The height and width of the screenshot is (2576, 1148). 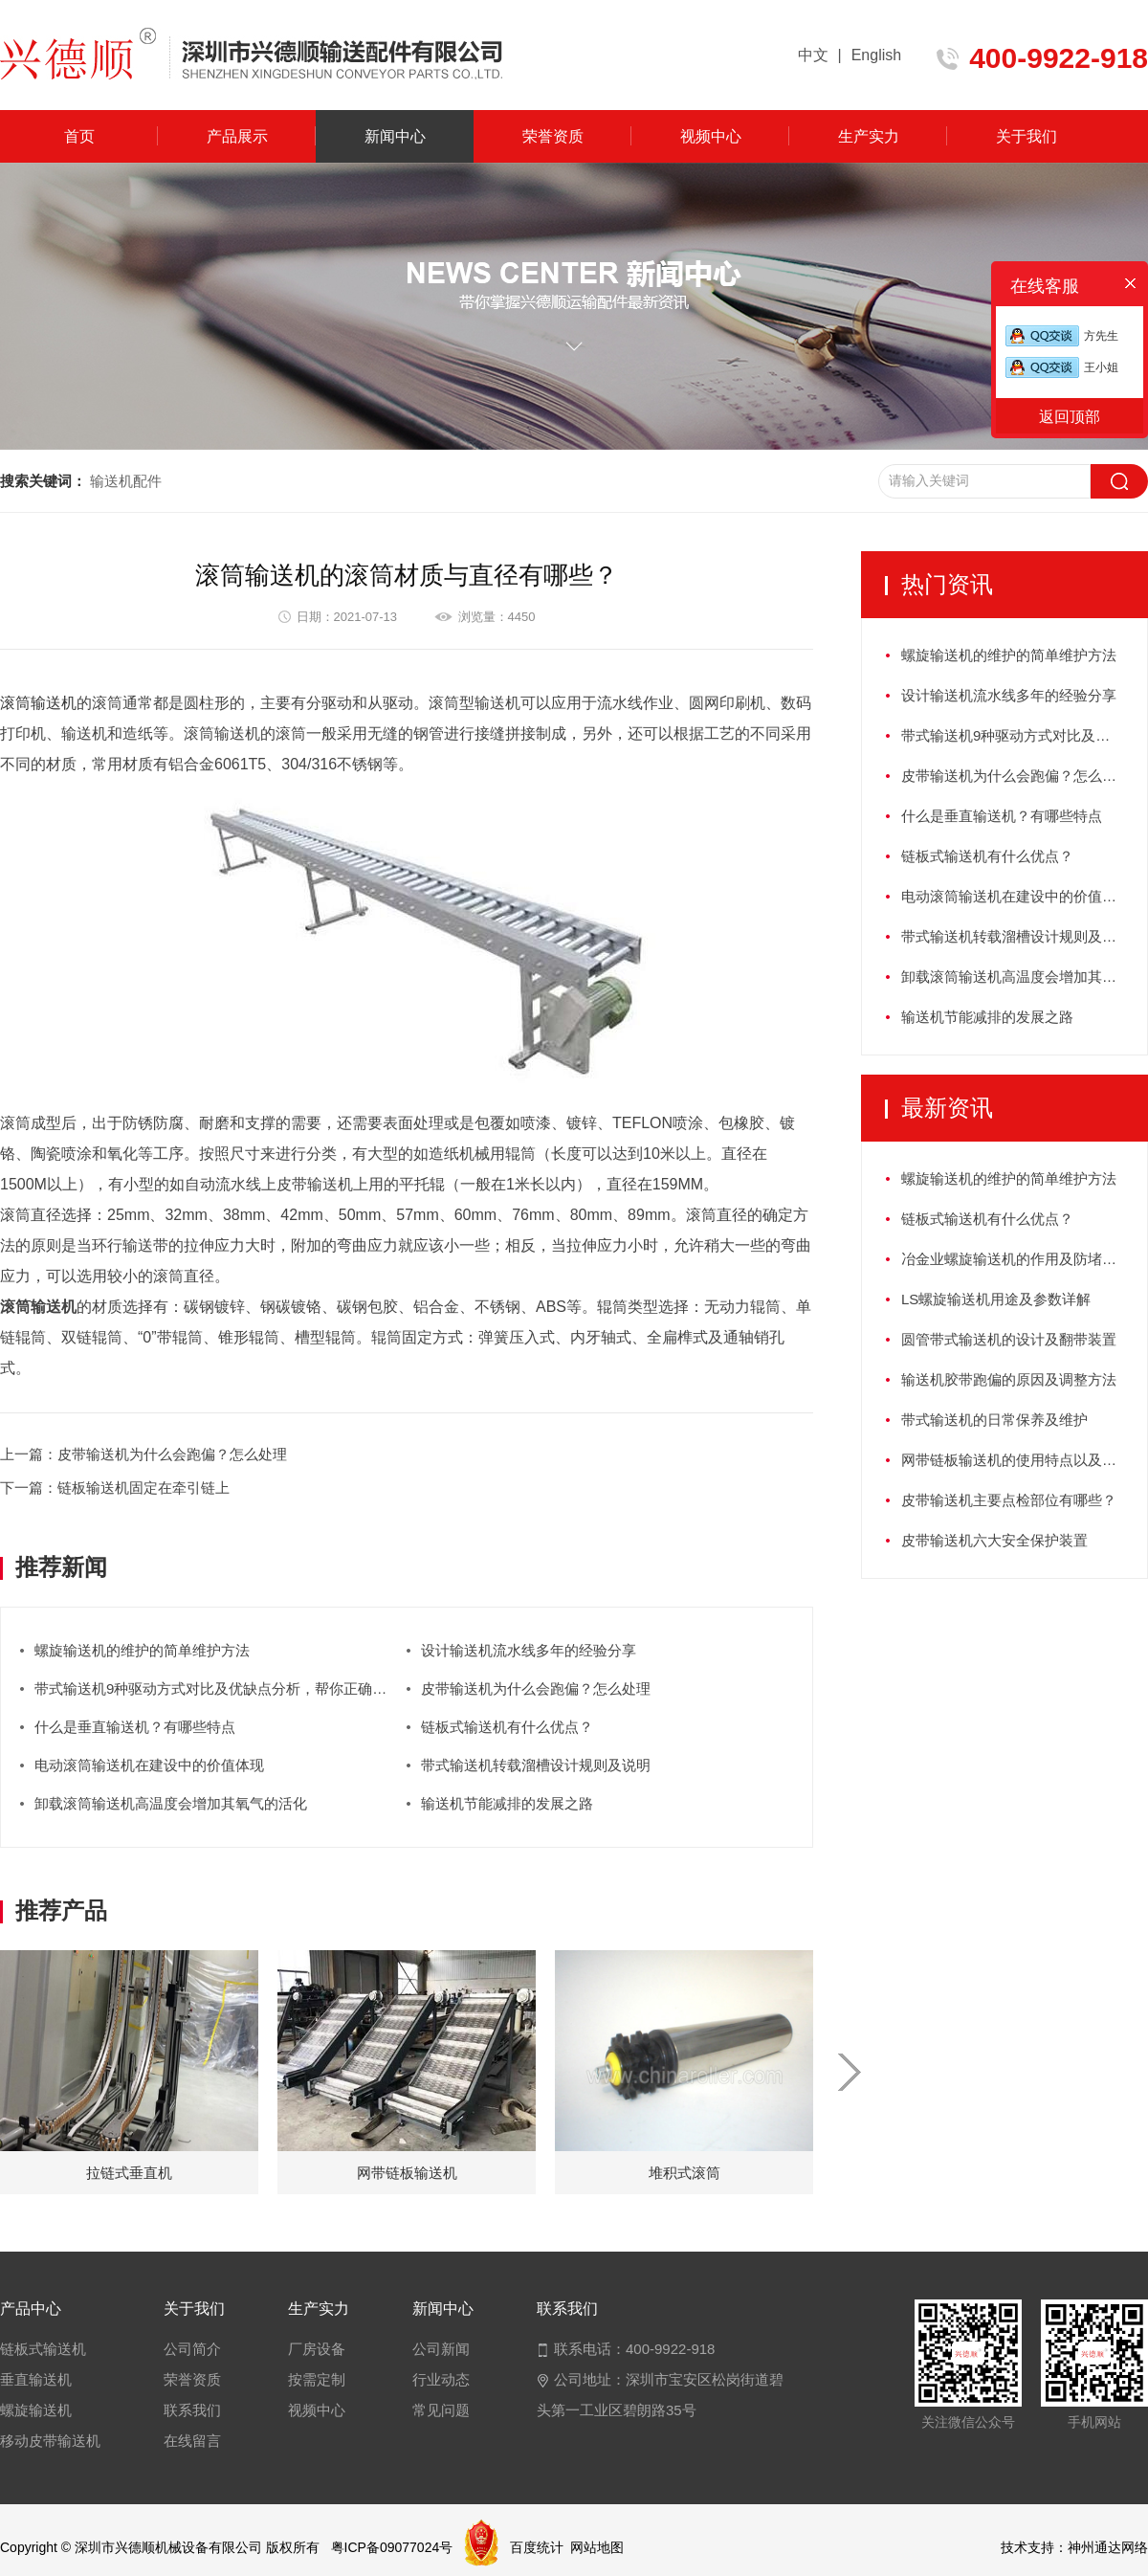 What do you see at coordinates (395, 136) in the screenshot?
I see `新闻中心` at bounding box center [395, 136].